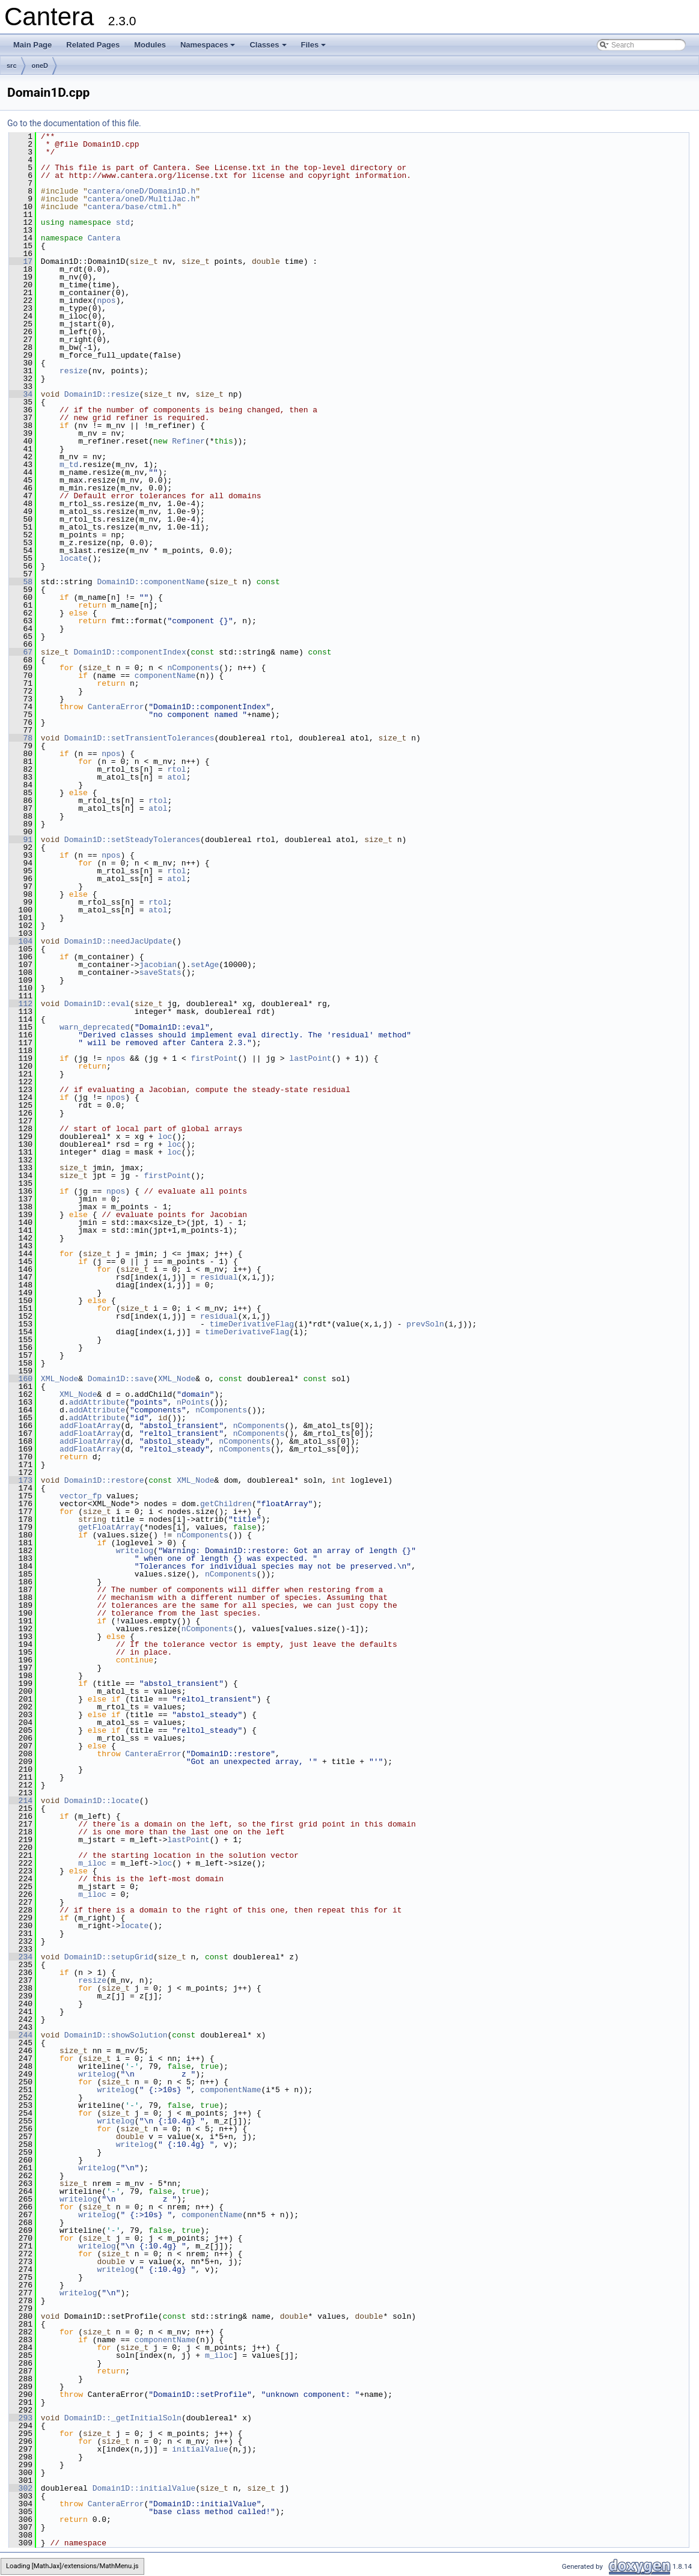 The height and width of the screenshot is (2576, 699). I want to click on 173, so click(20, 1480).